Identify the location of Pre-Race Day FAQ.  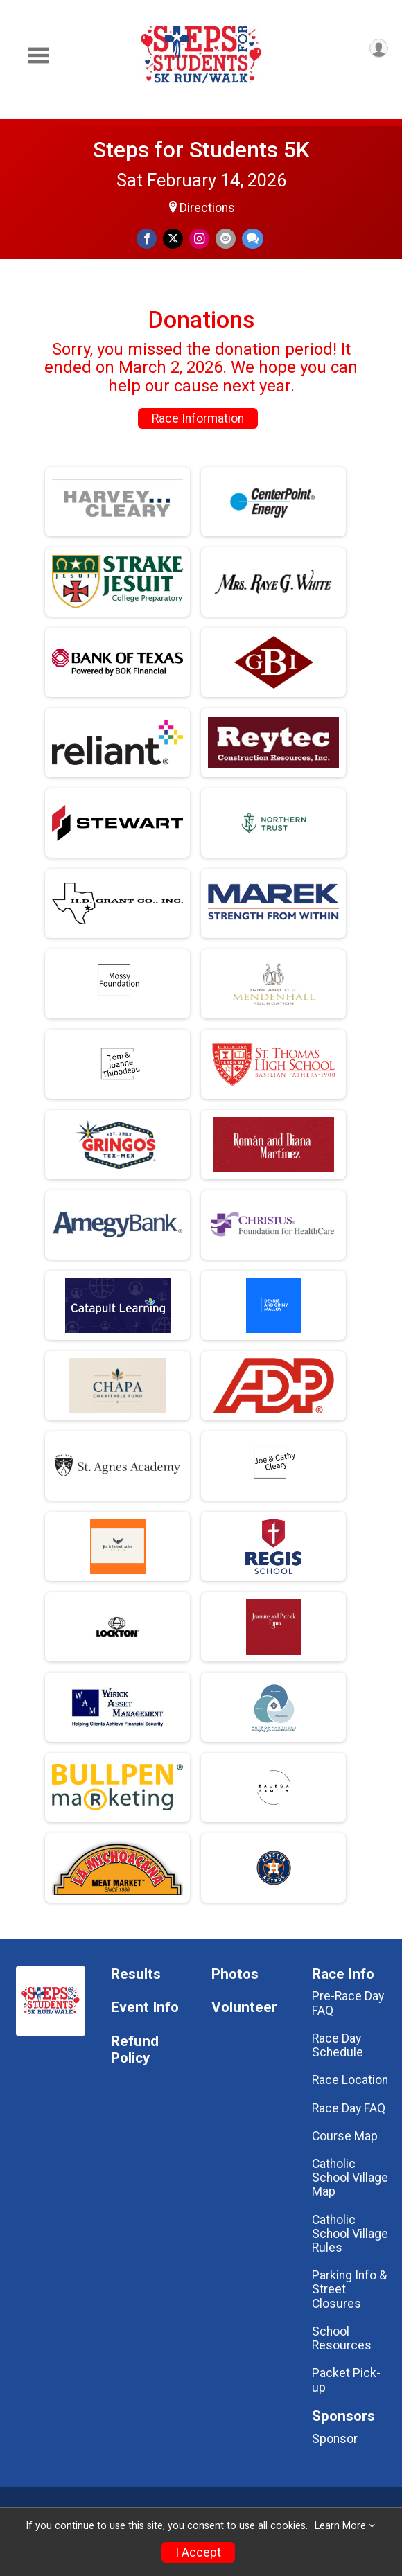
(348, 2003).